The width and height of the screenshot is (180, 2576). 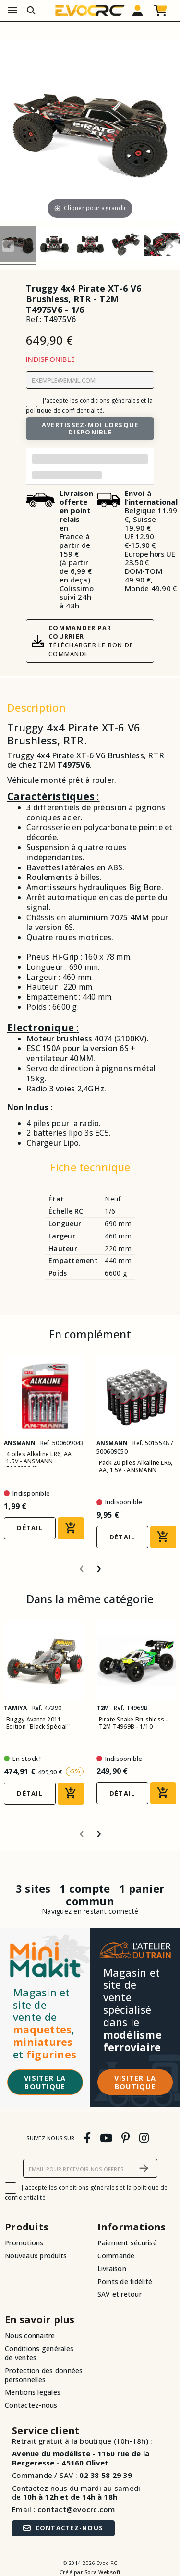 I want to click on Commande, so click(x=116, y=2255).